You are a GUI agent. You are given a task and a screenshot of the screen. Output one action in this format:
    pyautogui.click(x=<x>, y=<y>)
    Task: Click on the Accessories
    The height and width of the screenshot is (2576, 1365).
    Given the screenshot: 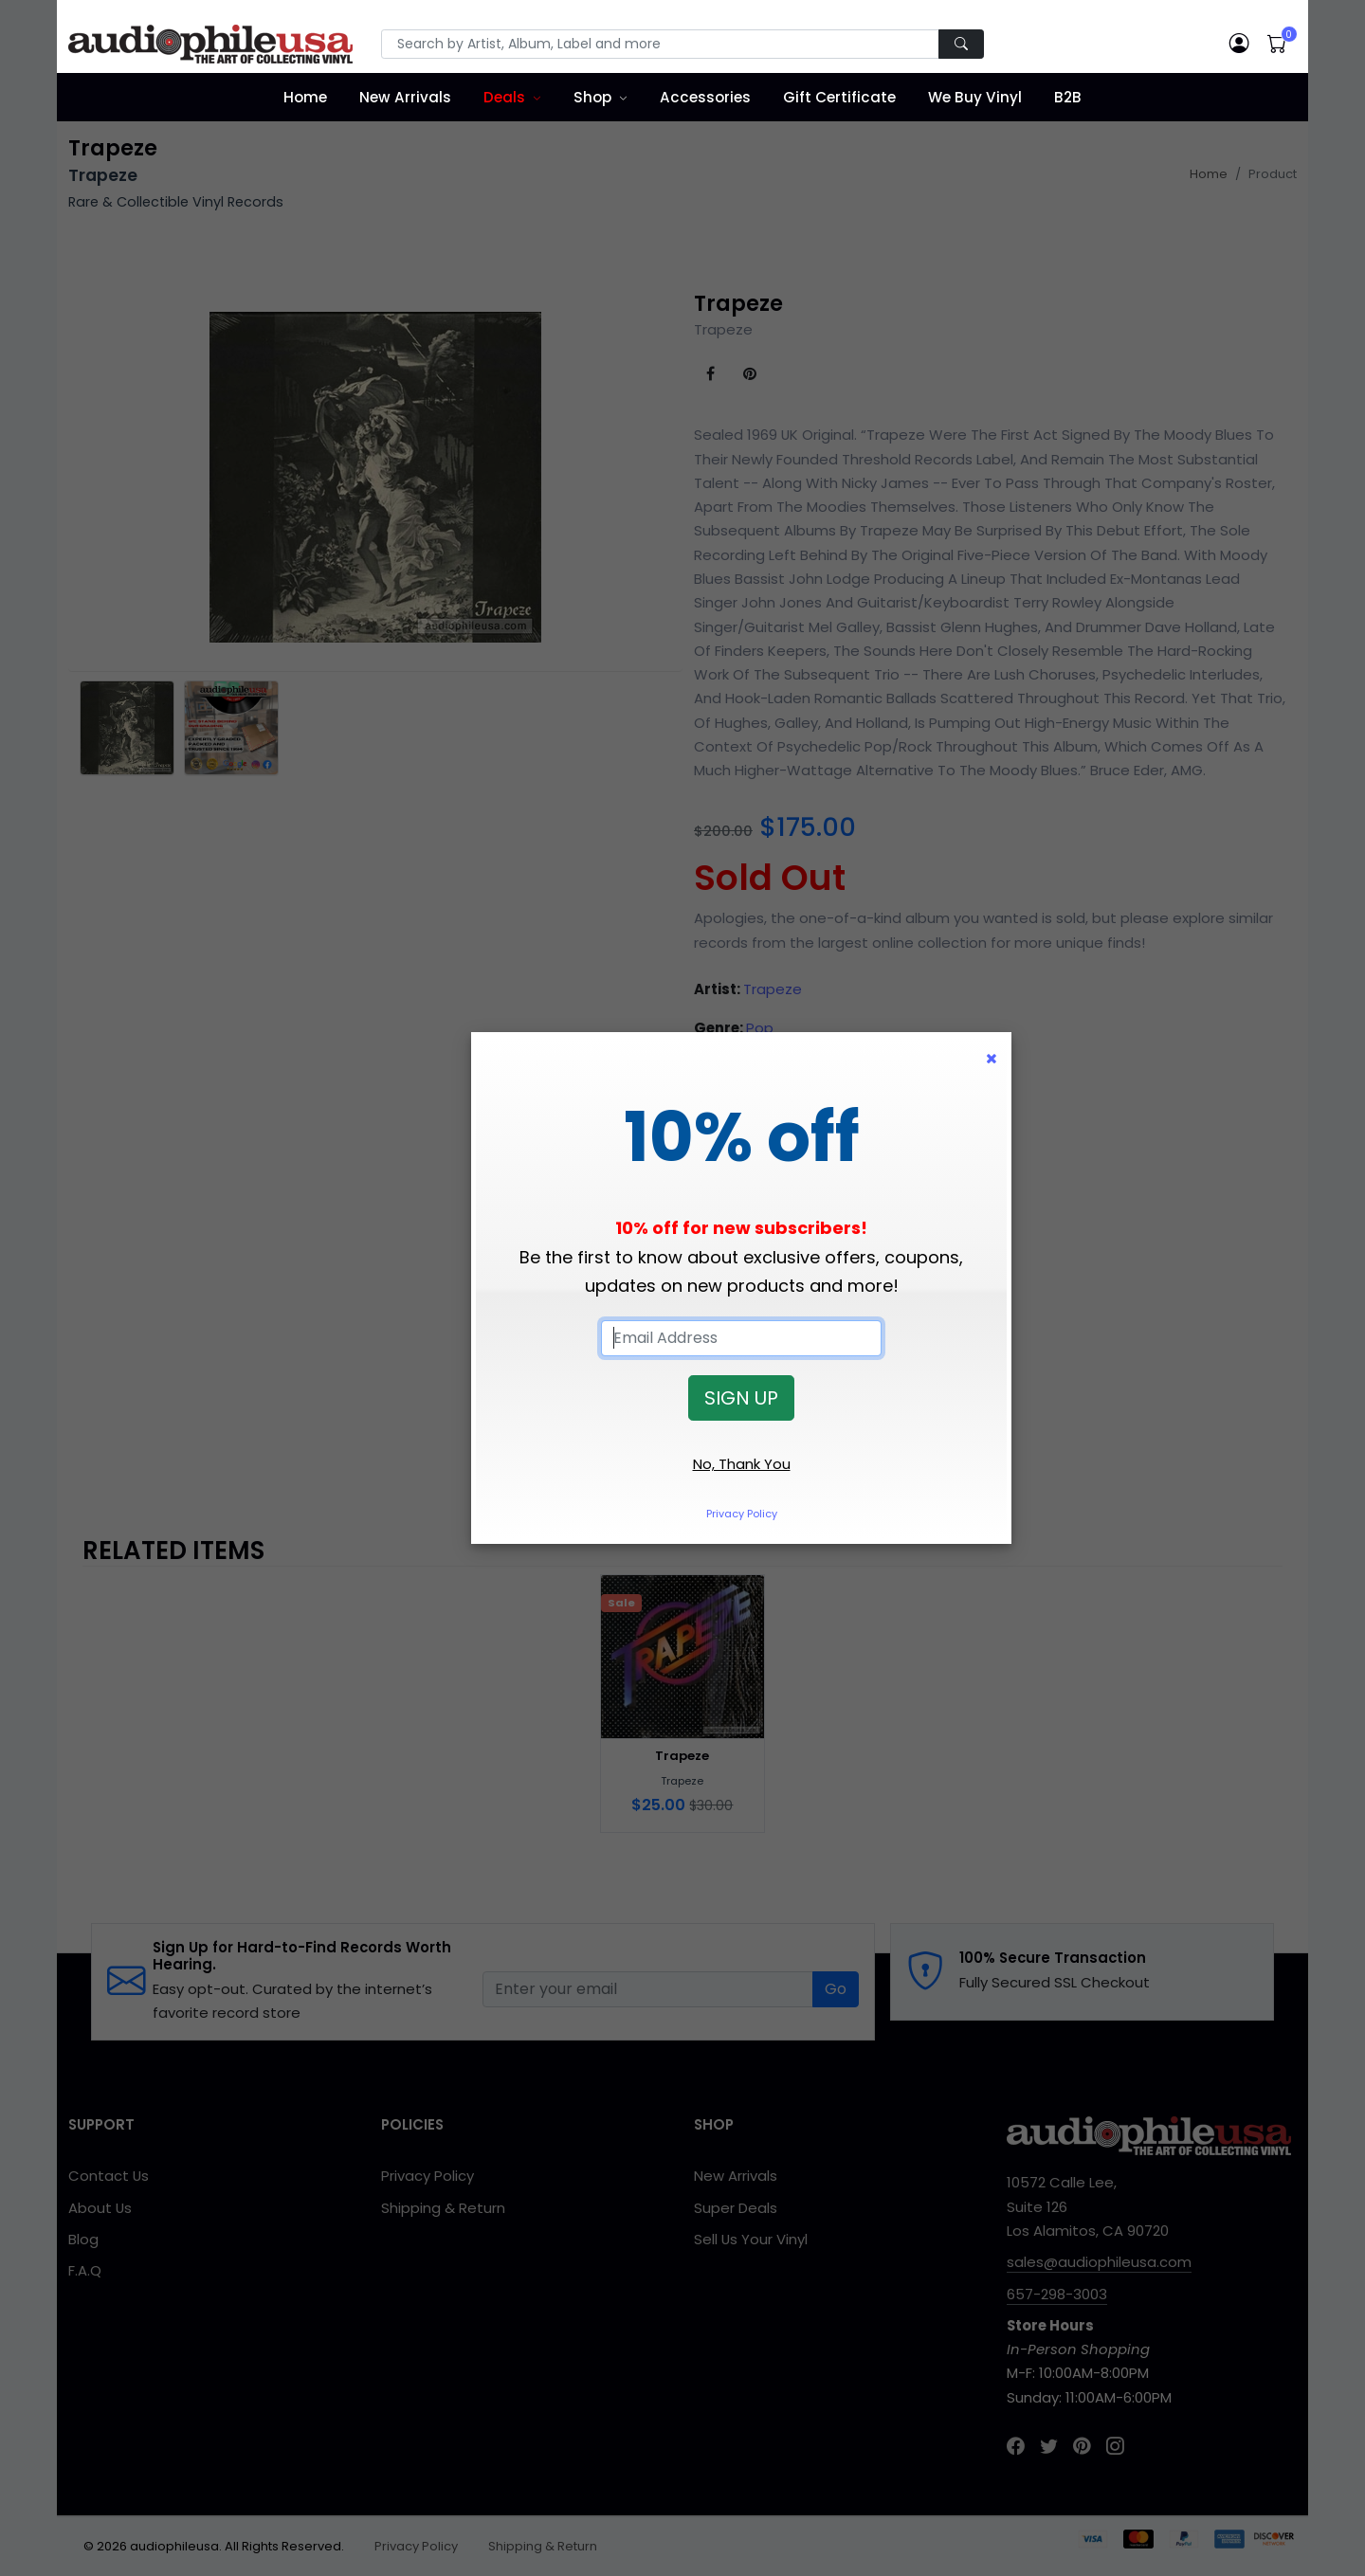 What is the action you would take?
    pyautogui.click(x=705, y=97)
    